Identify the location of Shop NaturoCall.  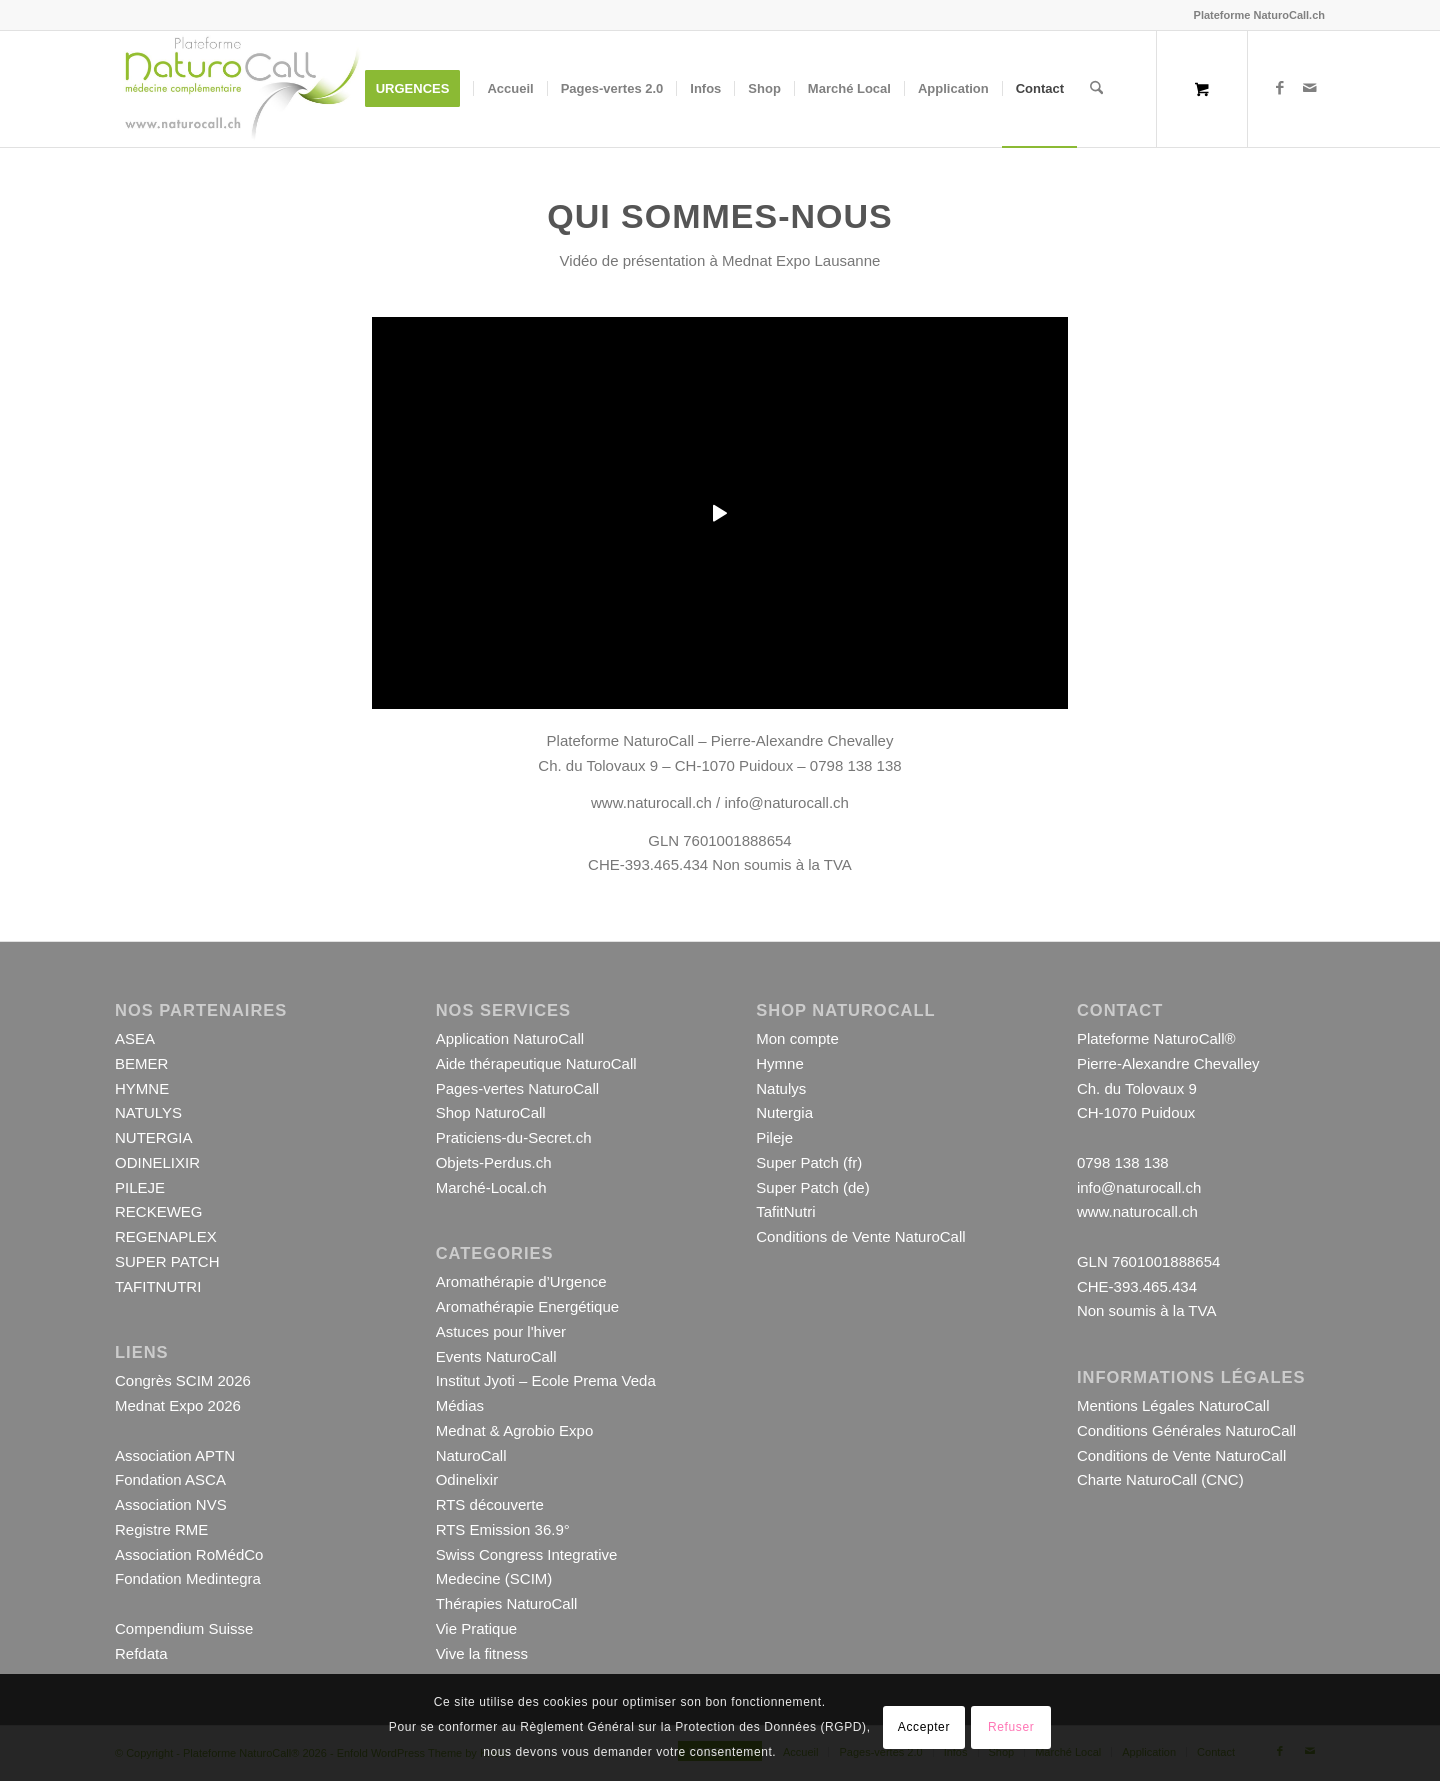
(491, 1112).